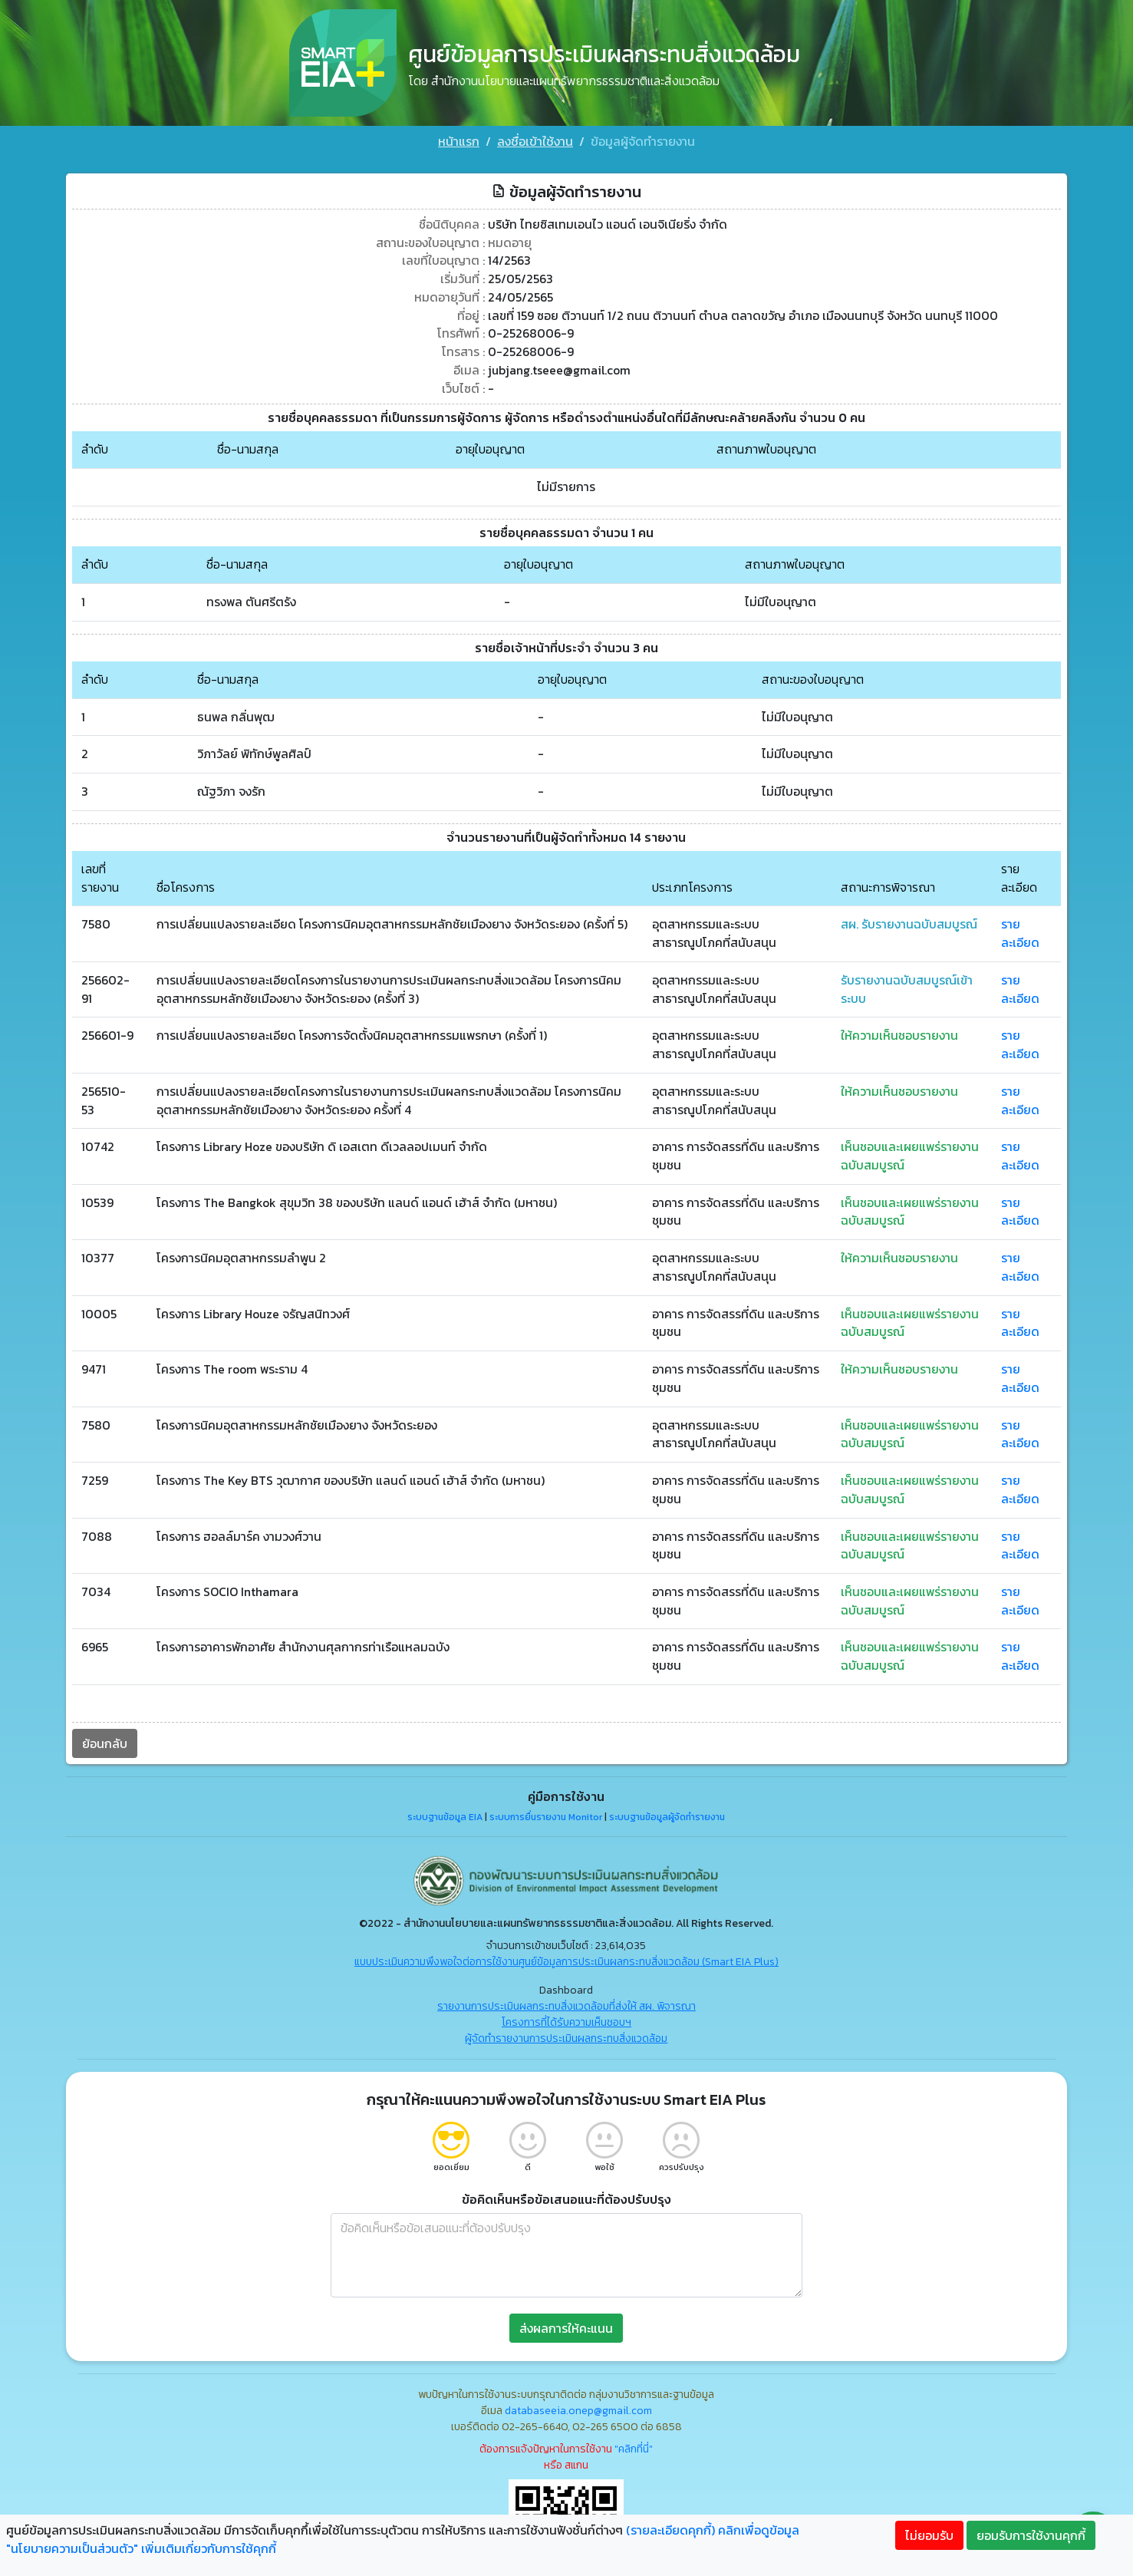  Describe the element at coordinates (566, 2022) in the screenshot. I see `โครงการที่ได้รับความเห็นชอบฯ` at that location.